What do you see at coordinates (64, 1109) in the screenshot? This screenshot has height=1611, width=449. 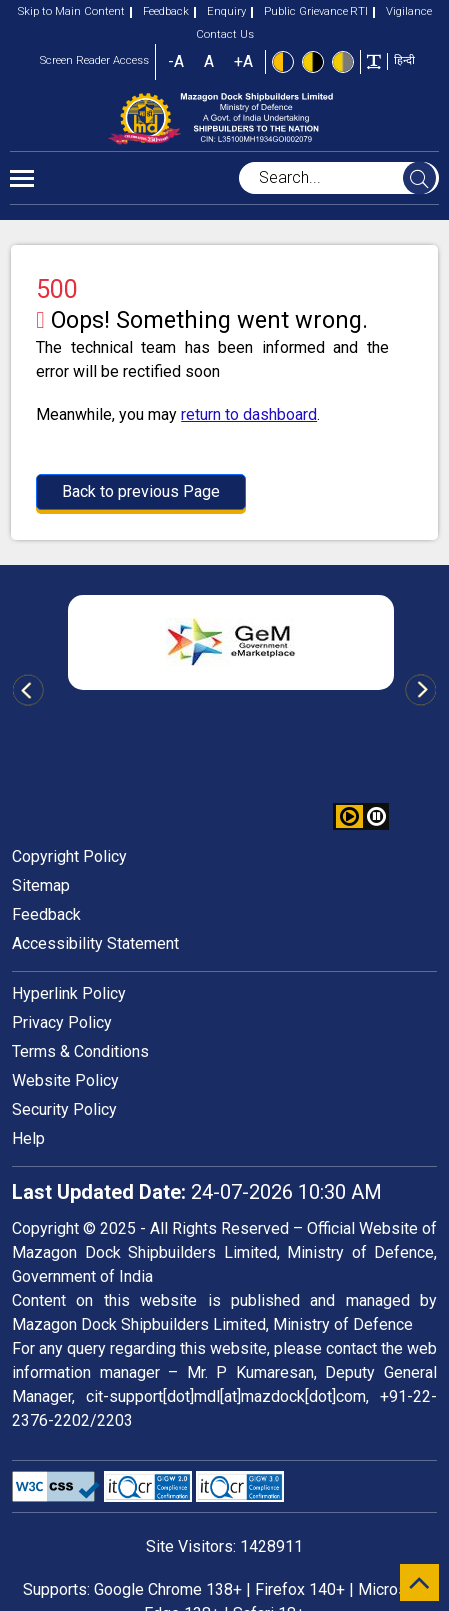 I see `Security Policy` at bounding box center [64, 1109].